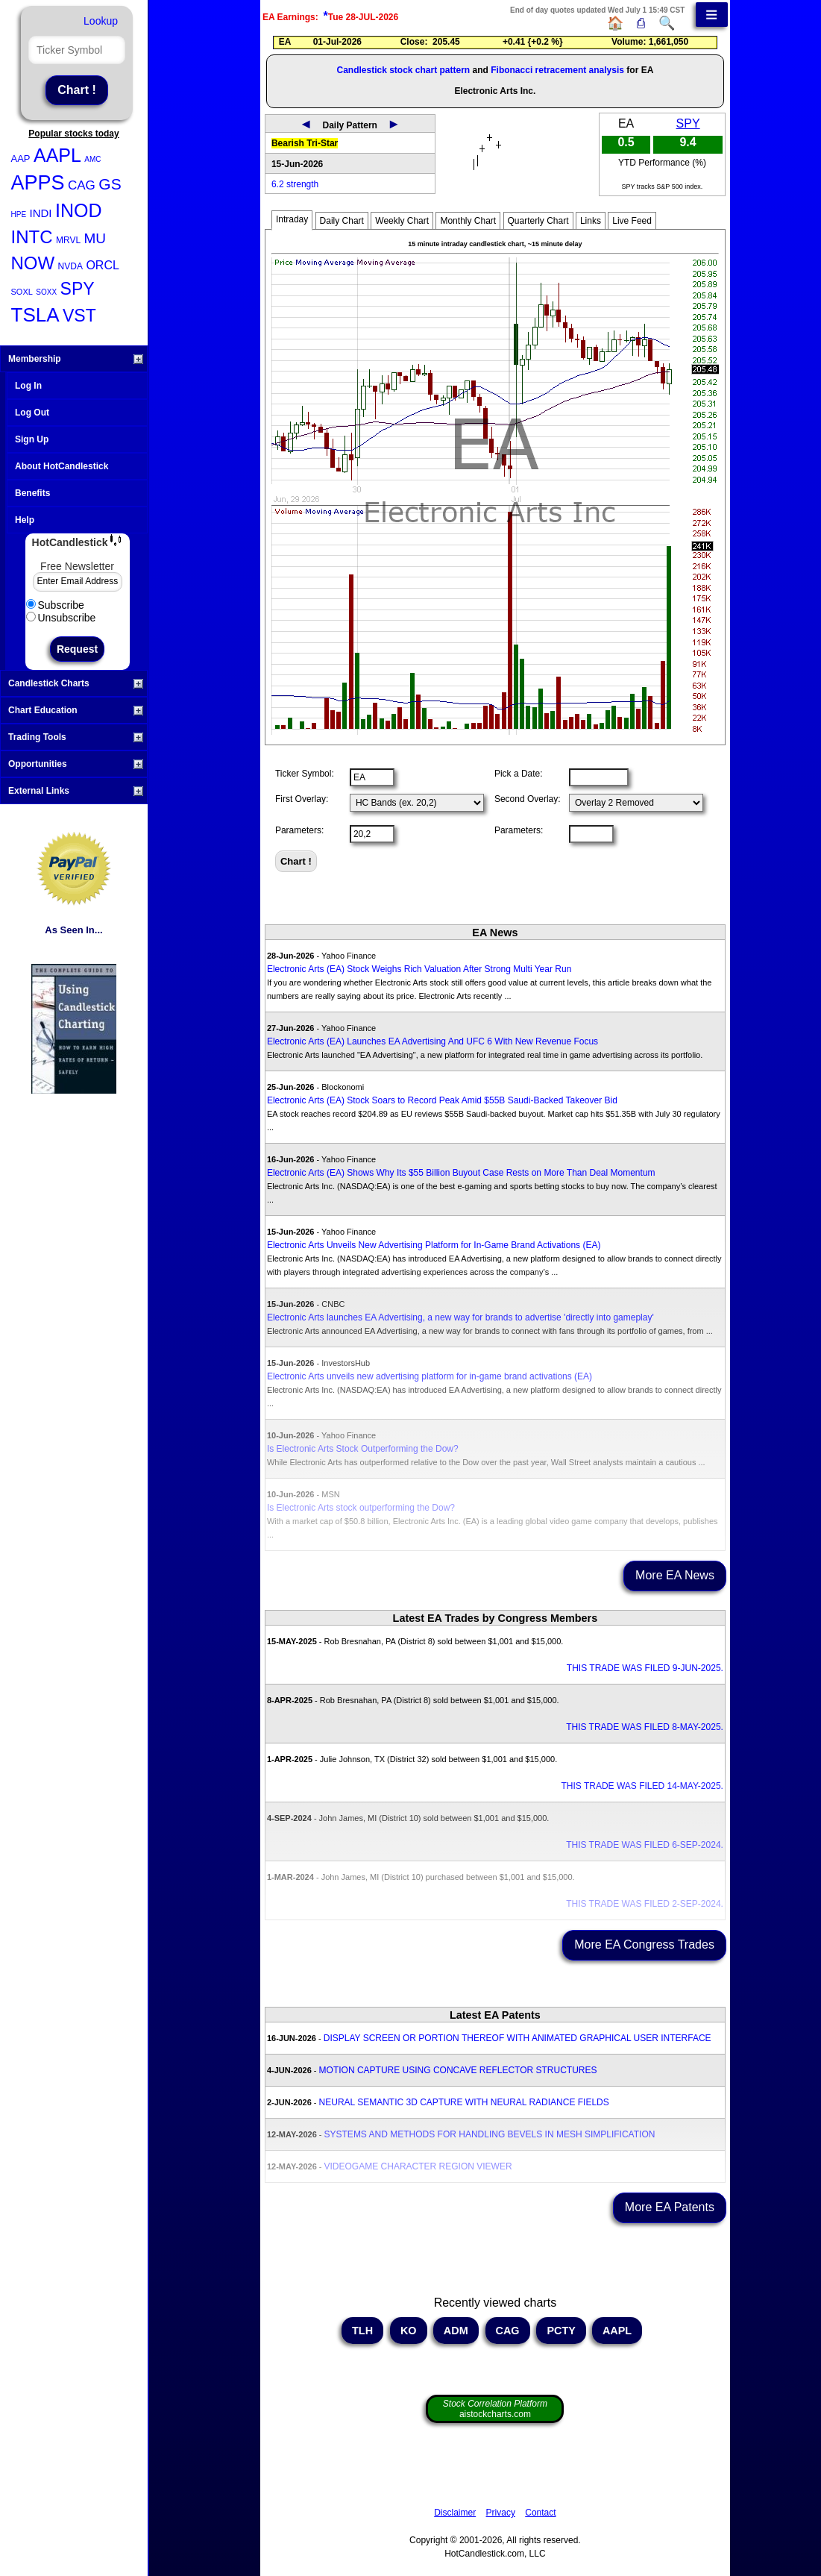 The width and height of the screenshot is (821, 2576). Describe the element at coordinates (81, 185) in the screenshot. I see `CAG` at that location.